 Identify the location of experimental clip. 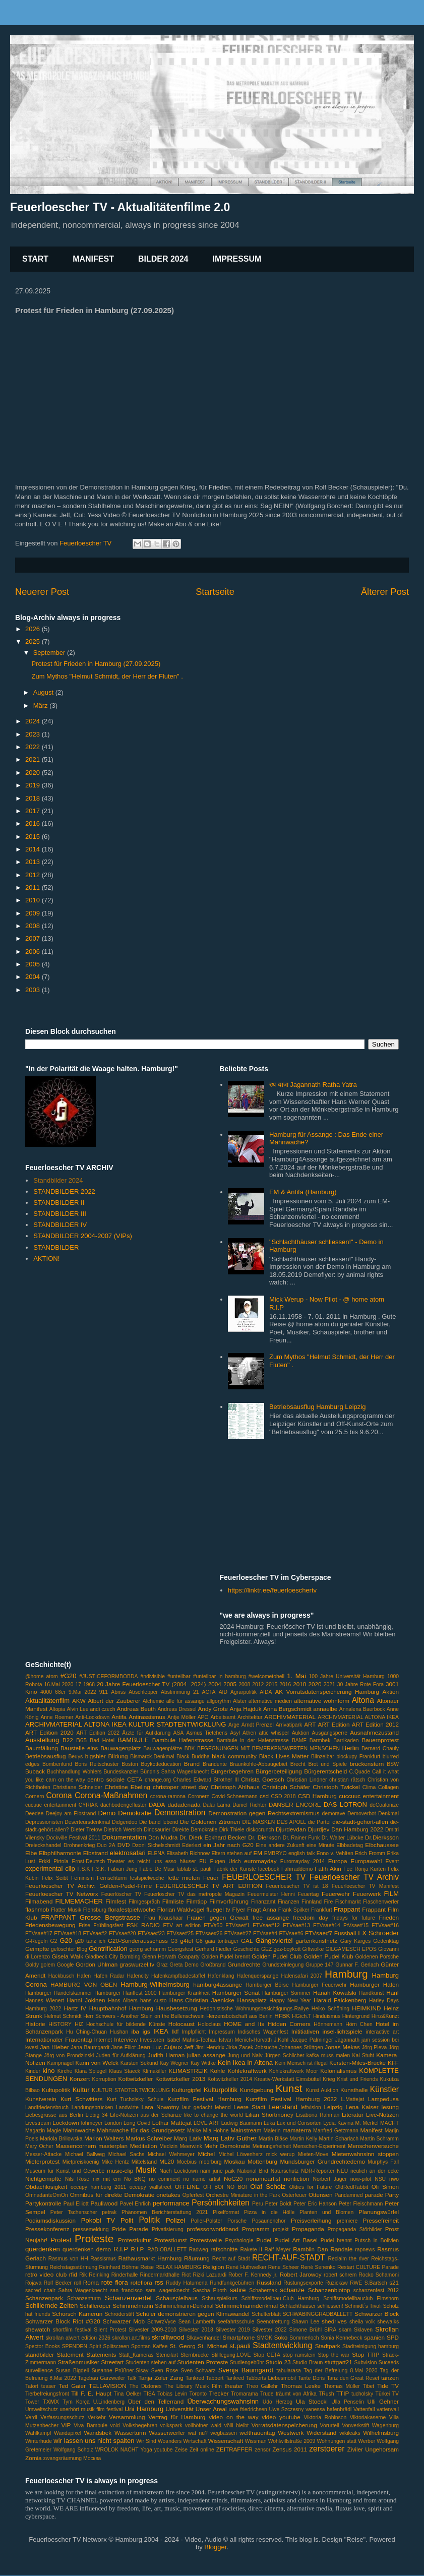
(50, 1868).